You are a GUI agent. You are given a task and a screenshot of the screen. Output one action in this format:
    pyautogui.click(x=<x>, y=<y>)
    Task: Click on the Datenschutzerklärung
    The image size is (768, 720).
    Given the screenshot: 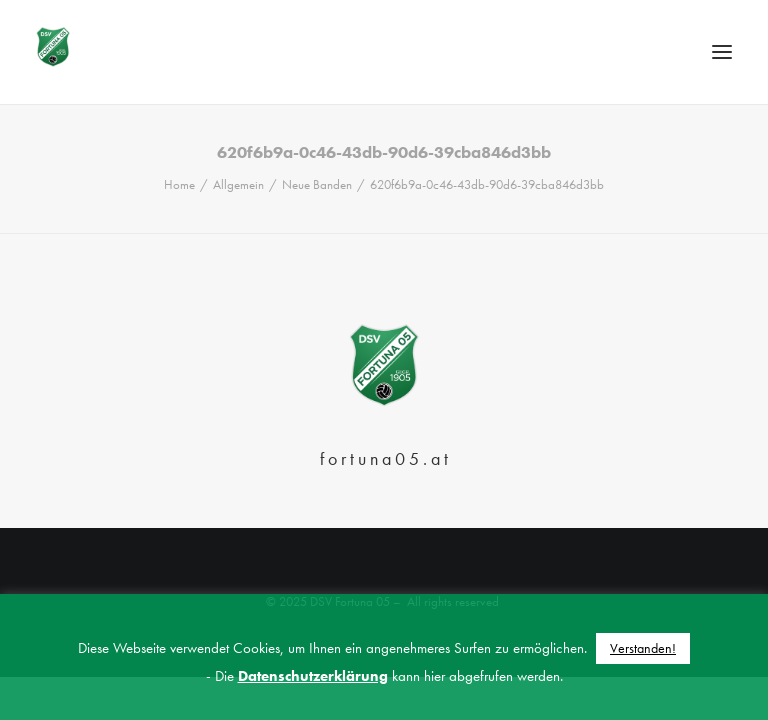 What is the action you would take?
    pyautogui.click(x=313, y=676)
    